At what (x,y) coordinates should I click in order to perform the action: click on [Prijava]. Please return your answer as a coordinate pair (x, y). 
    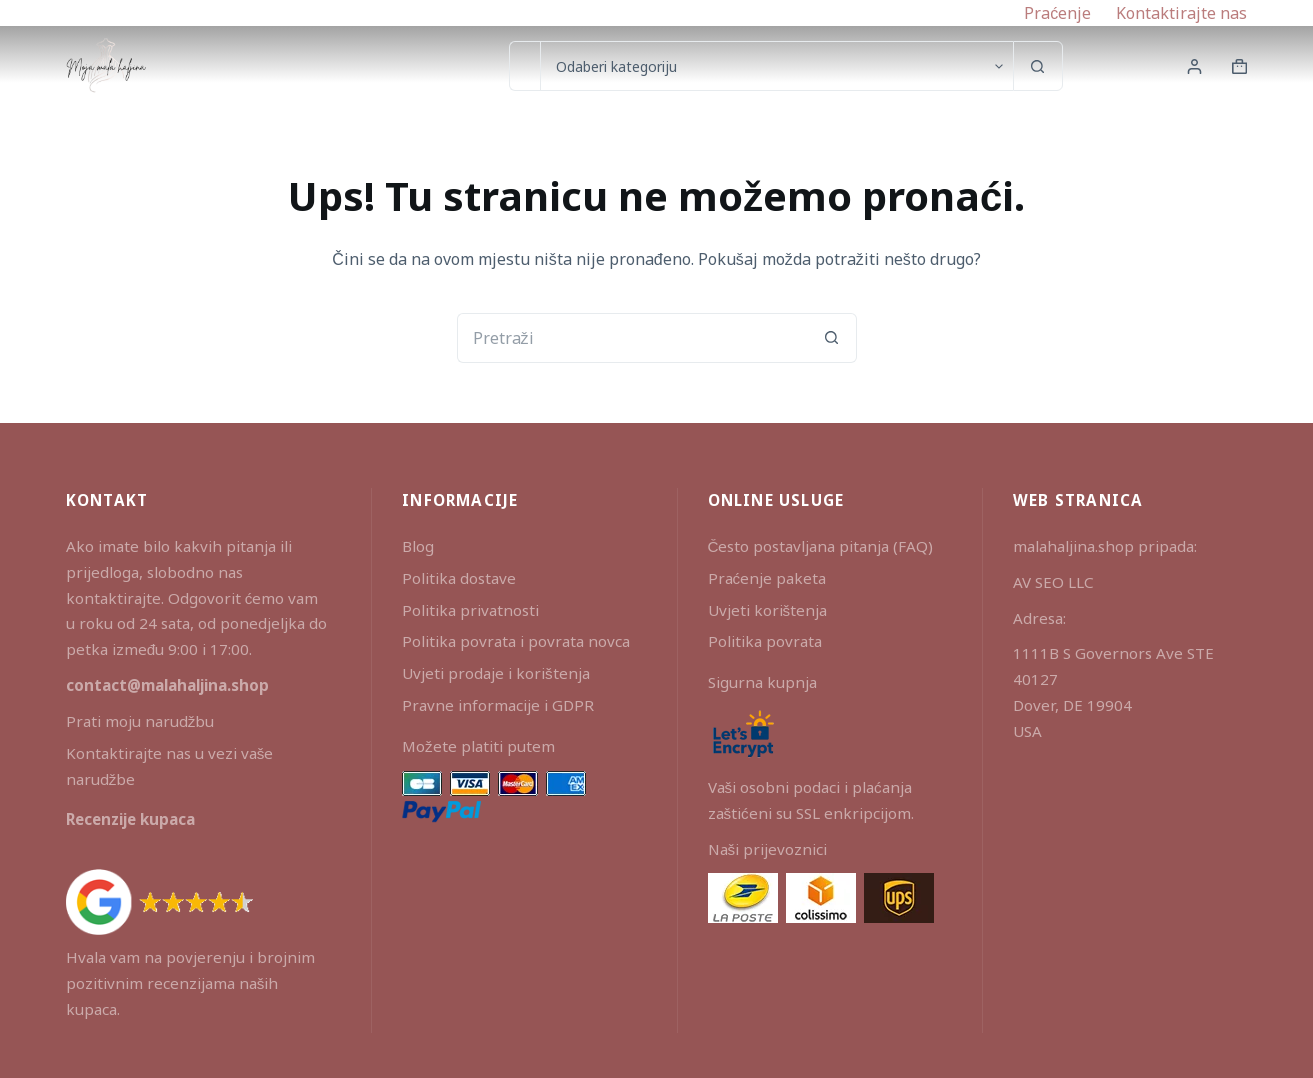
    Looking at the image, I should click on (1194, 66).